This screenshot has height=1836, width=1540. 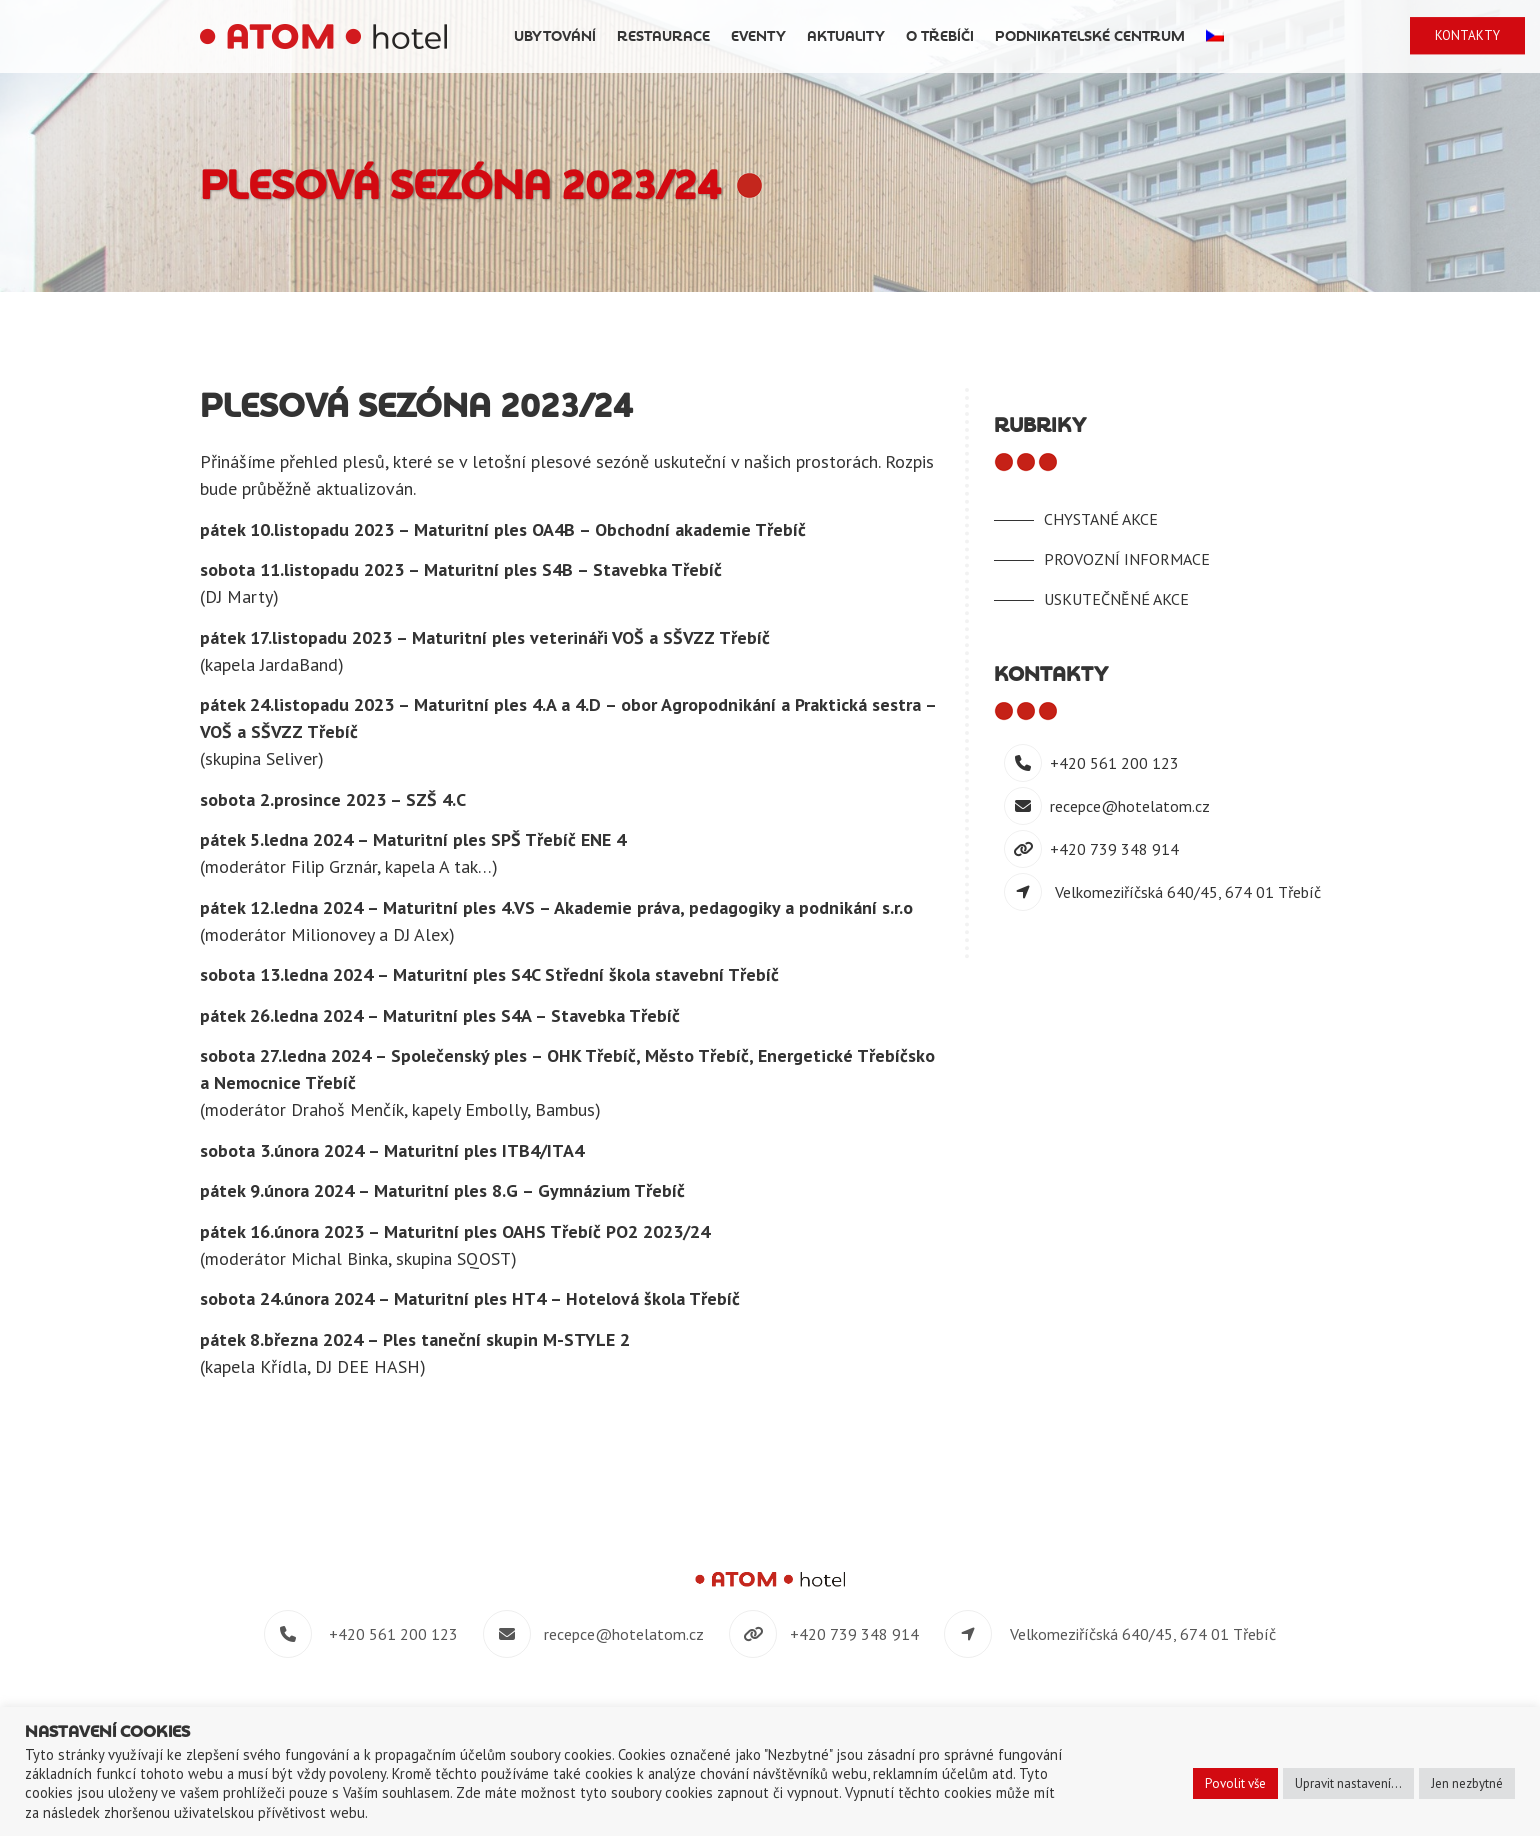 What do you see at coordinates (1467, 1783) in the screenshot?
I see `Jen nezbytné [button]` at bounding box center [1467, 1783].